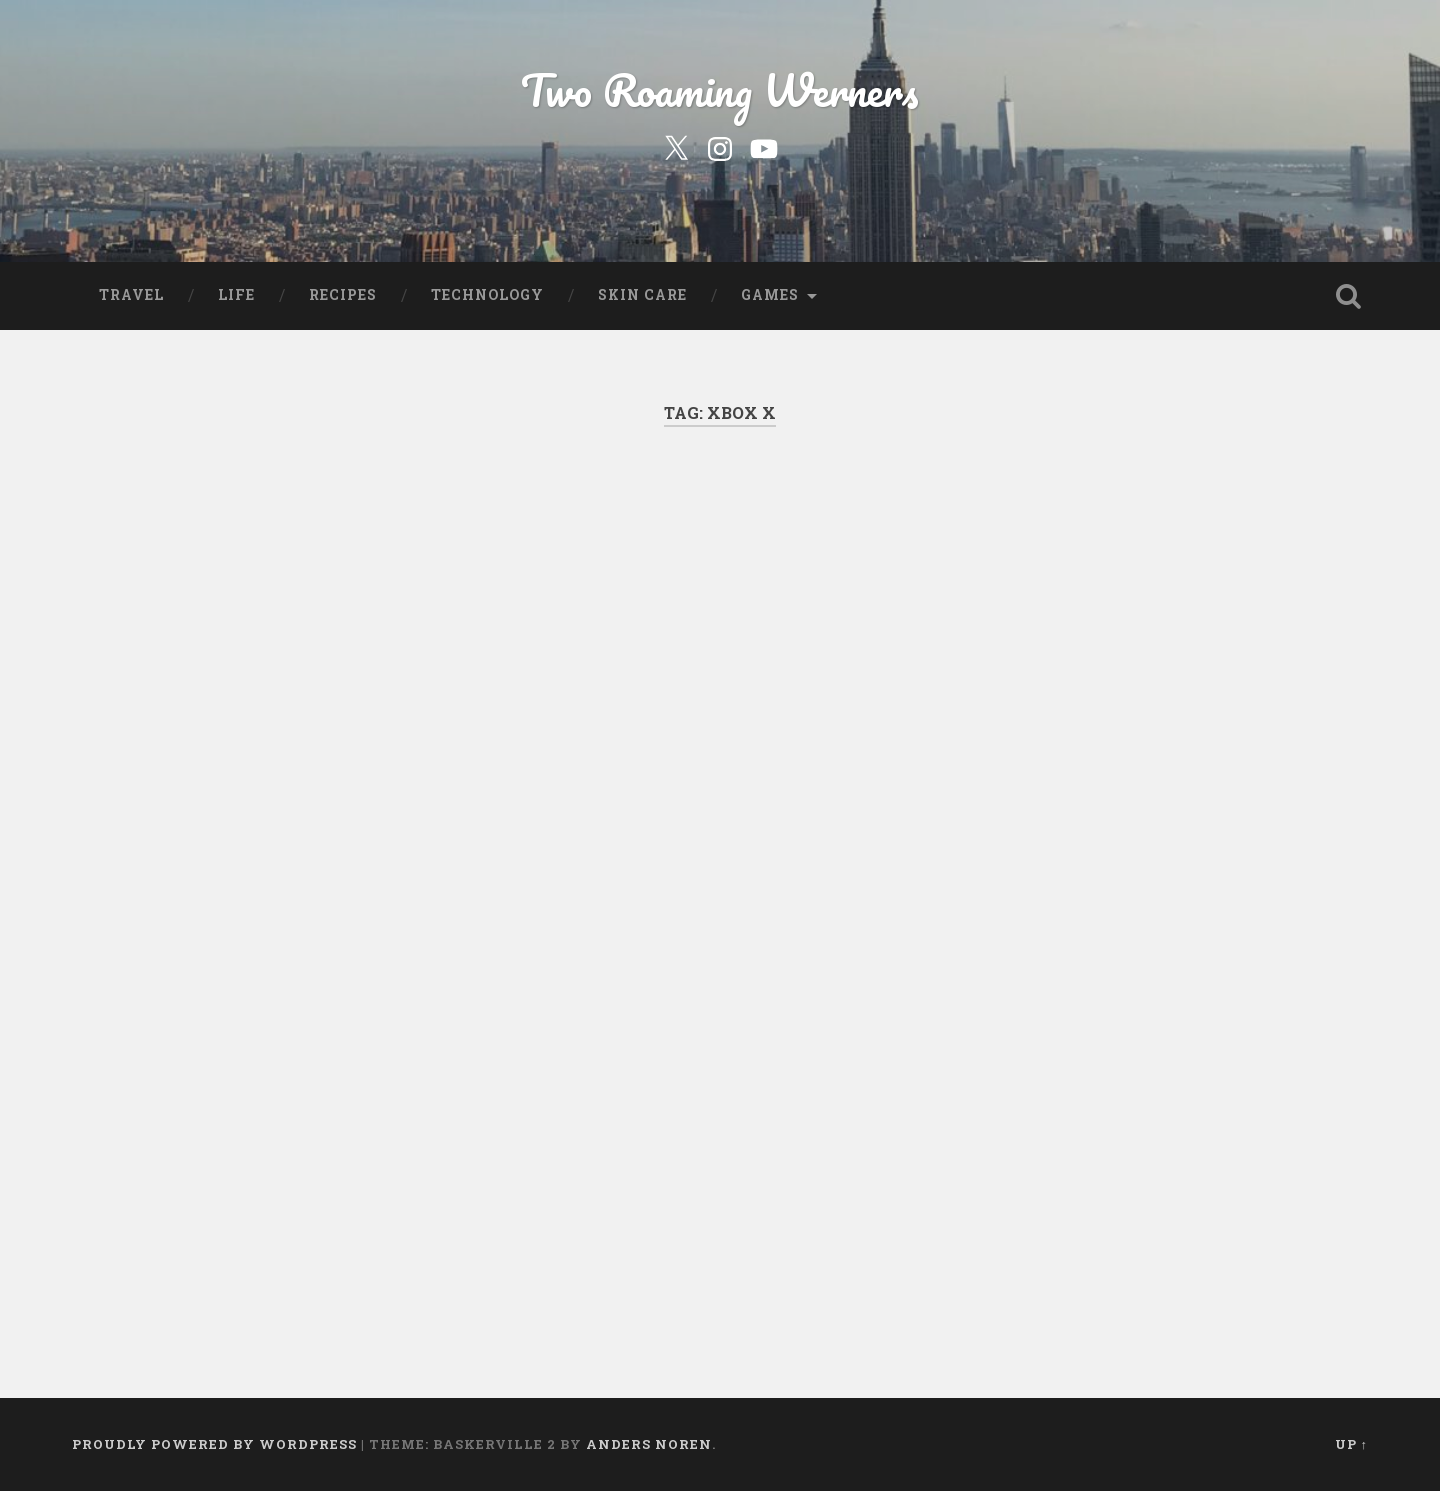 This screenshot has height=1491, width=1440. Describe the element at coordinates (770, 295) in the screenshot. I see `Games` at that location.